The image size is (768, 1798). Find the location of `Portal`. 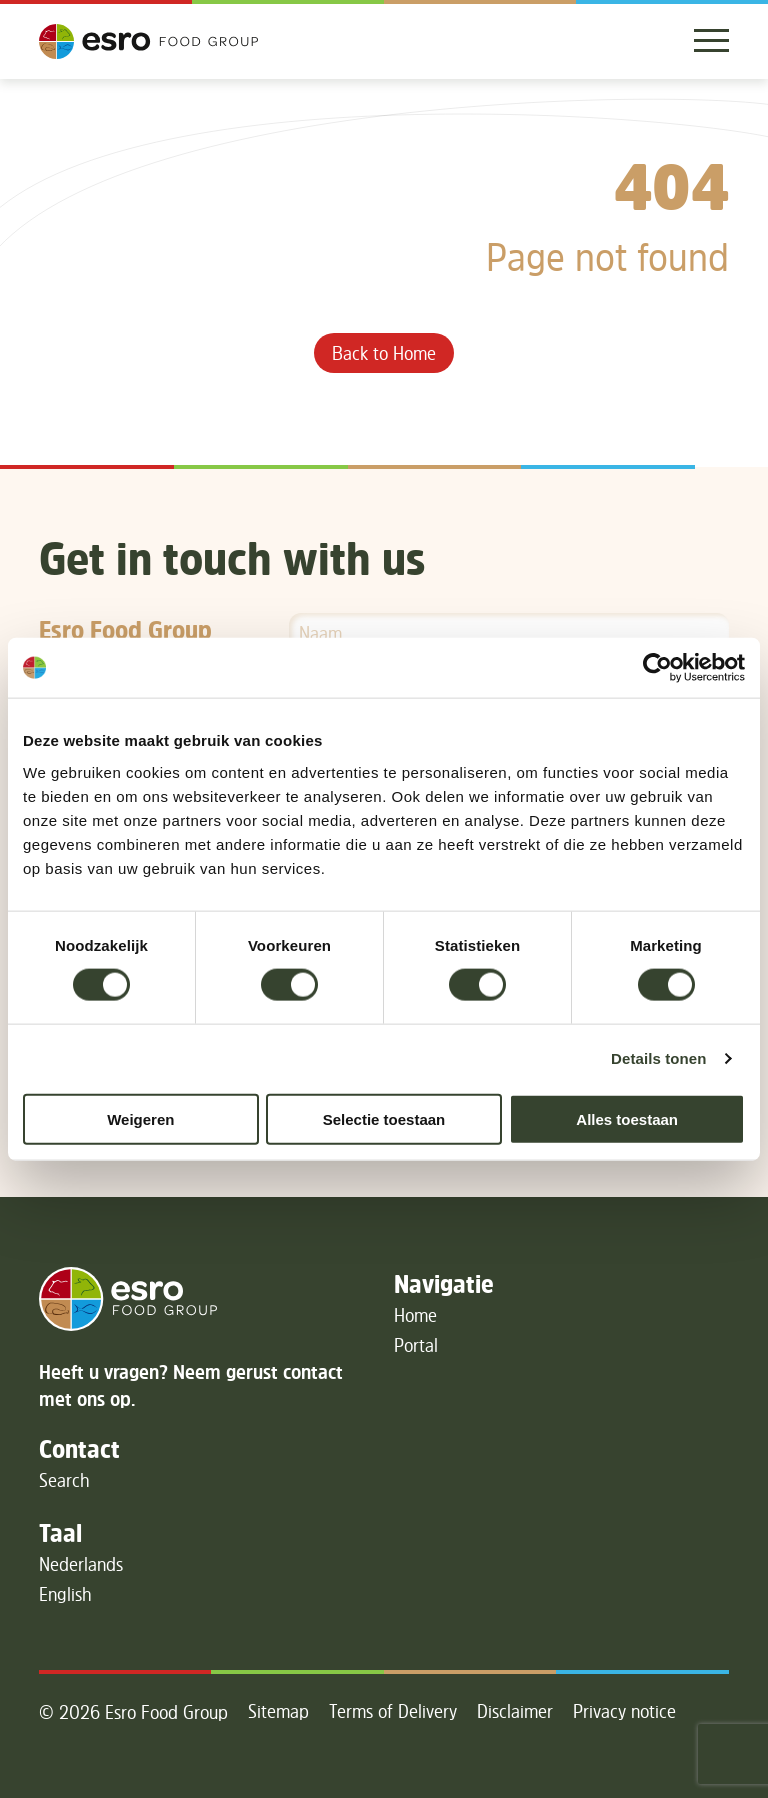

Portal is located at coordinates (416, 1345).